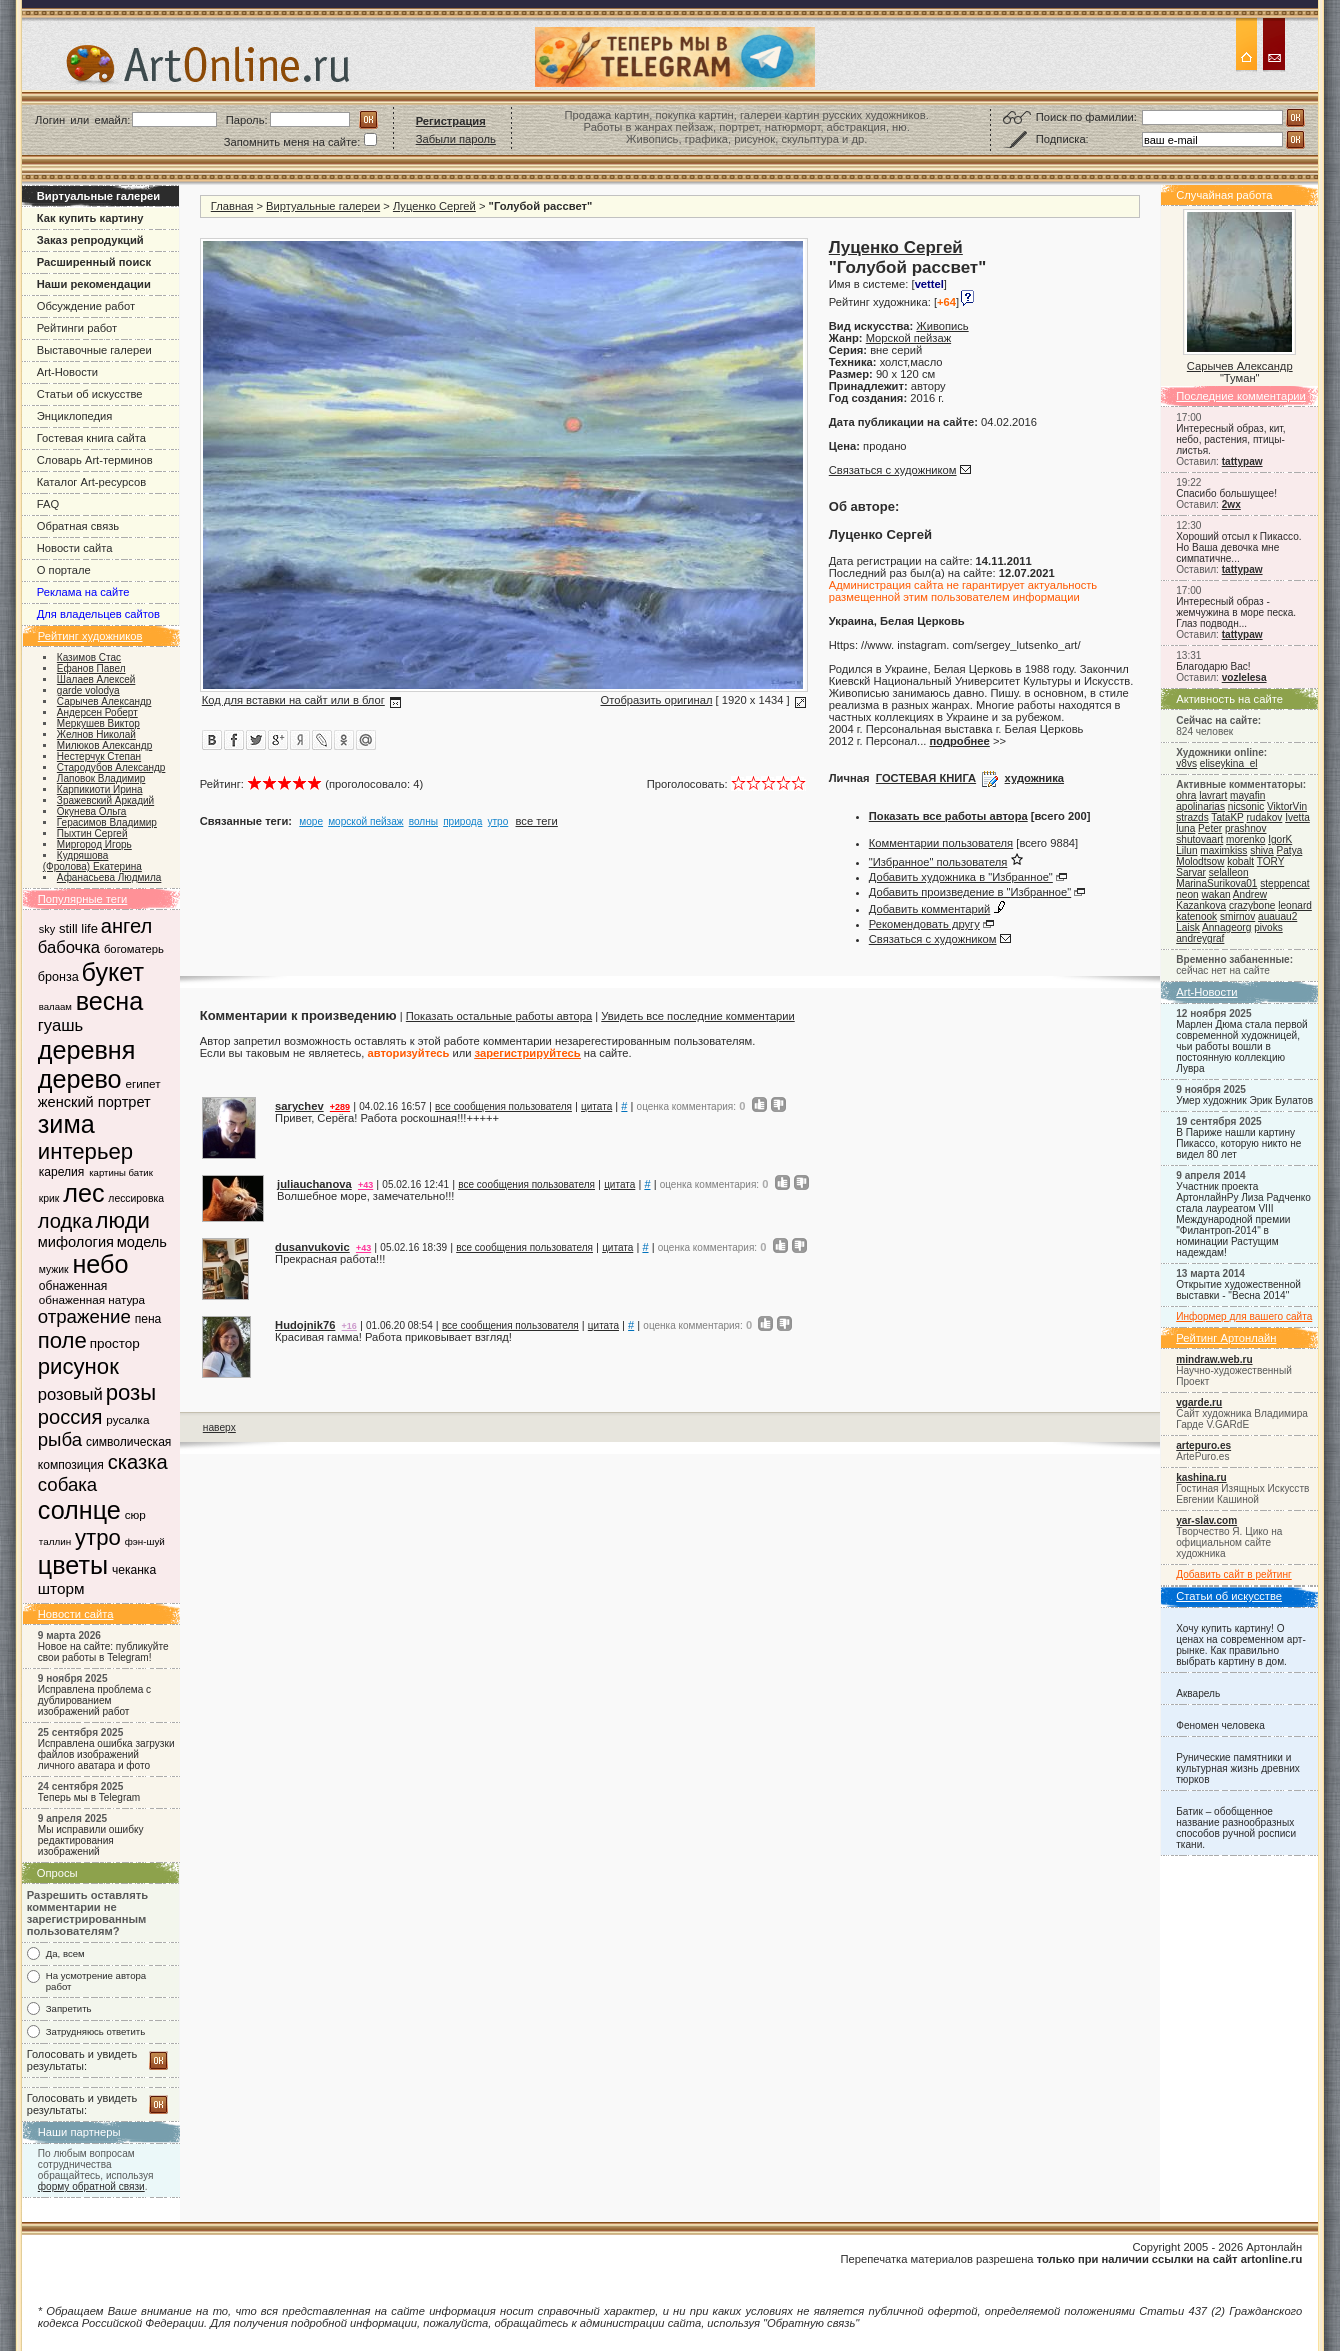  What do you see at coordinates (232, 206) in the screenshot?
I see `Главная` at bounding box center [232, 206].